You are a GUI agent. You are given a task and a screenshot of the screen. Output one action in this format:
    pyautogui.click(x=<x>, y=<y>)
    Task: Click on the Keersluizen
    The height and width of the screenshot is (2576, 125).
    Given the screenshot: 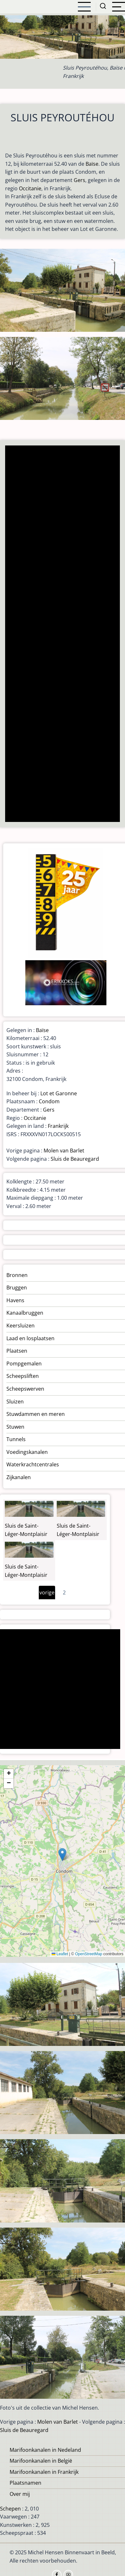 What is the action you would take?
    pyautogui.click(x=20, y=1325)
    